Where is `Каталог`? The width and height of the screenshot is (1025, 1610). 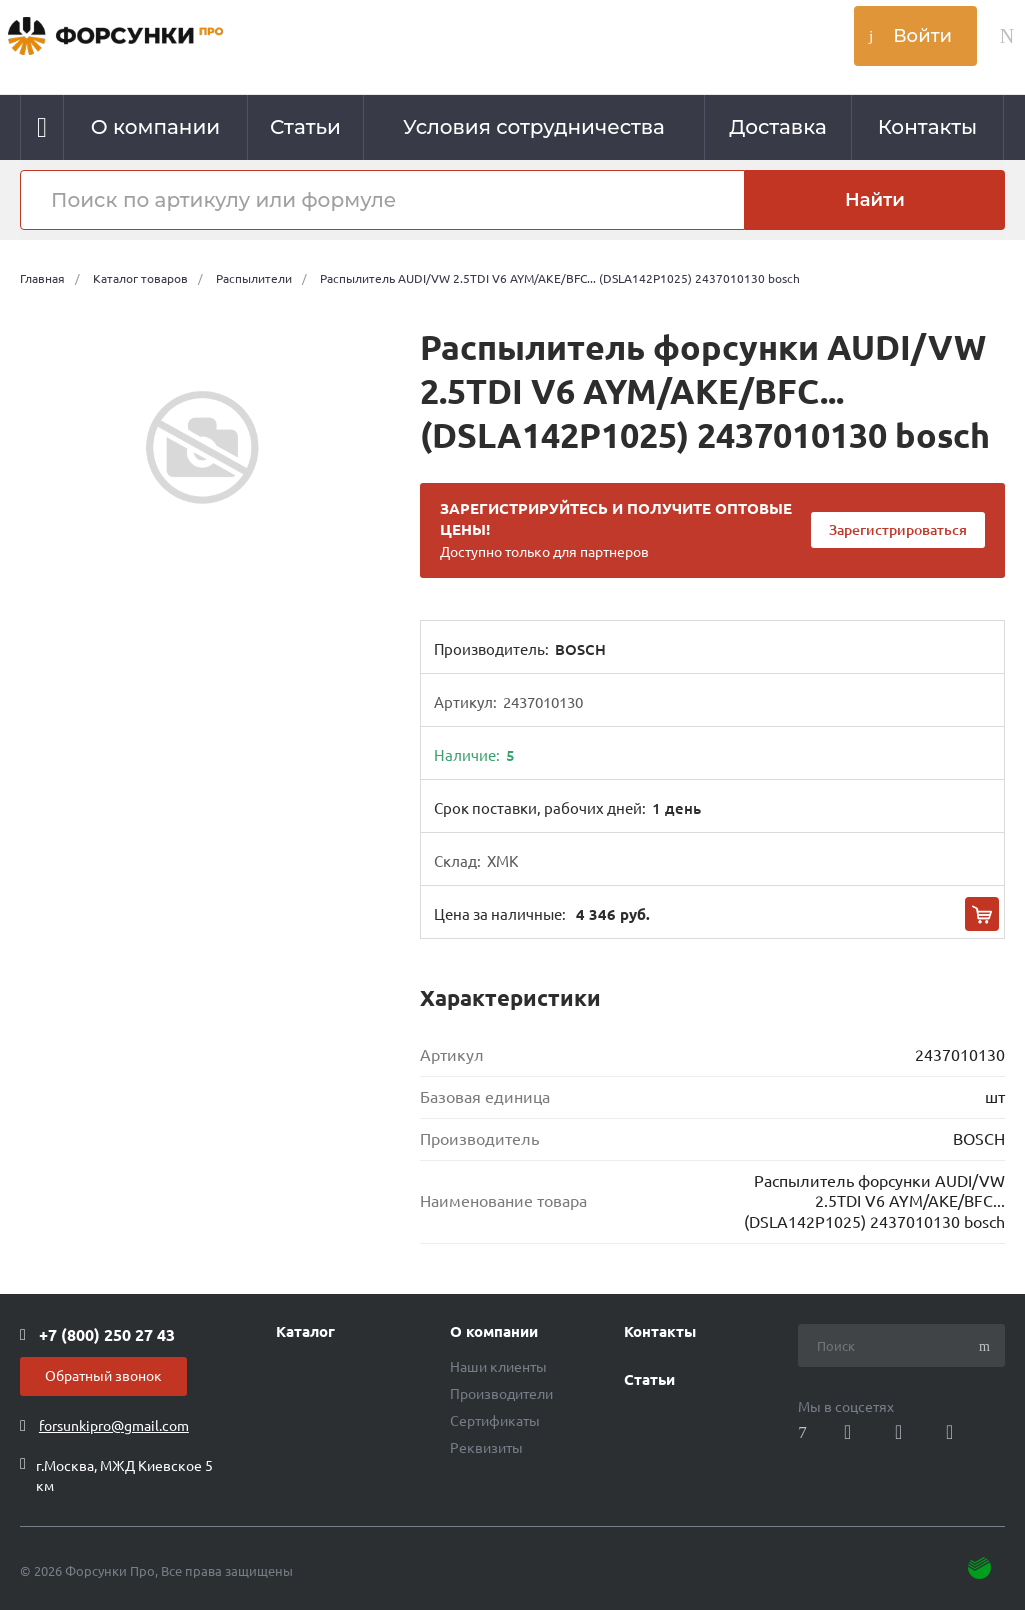 Каталог is located at coordinates (305, 1332).